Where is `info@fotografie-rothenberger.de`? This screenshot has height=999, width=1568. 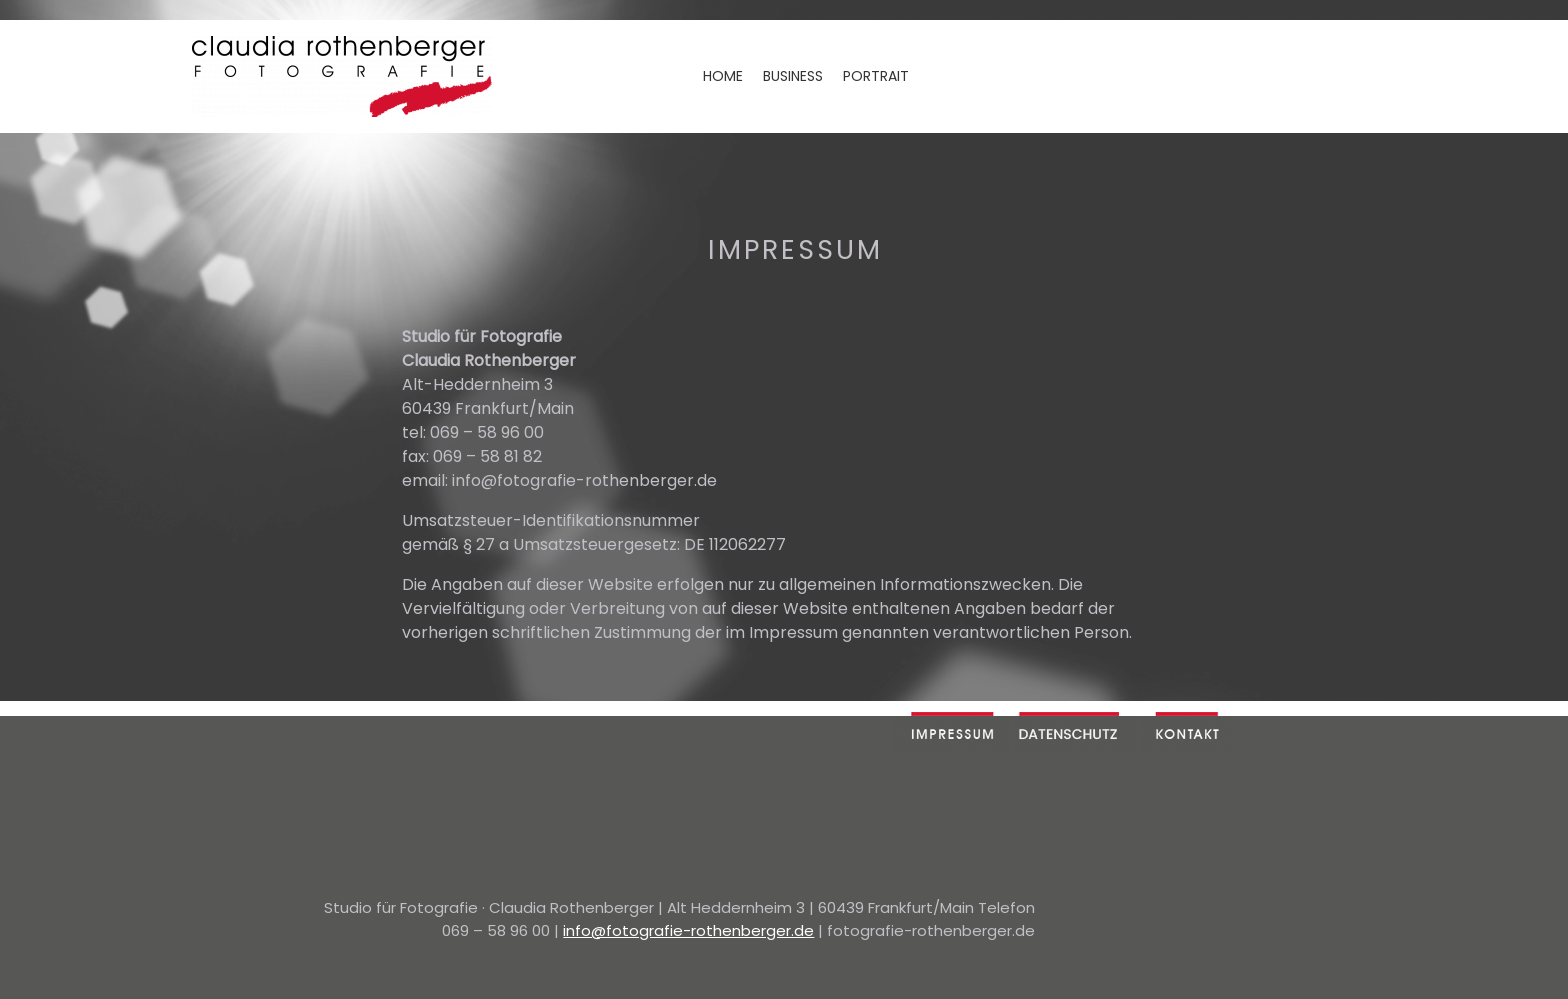
info@fotografie-rothenberger.de is located at coordinates (688, 930).